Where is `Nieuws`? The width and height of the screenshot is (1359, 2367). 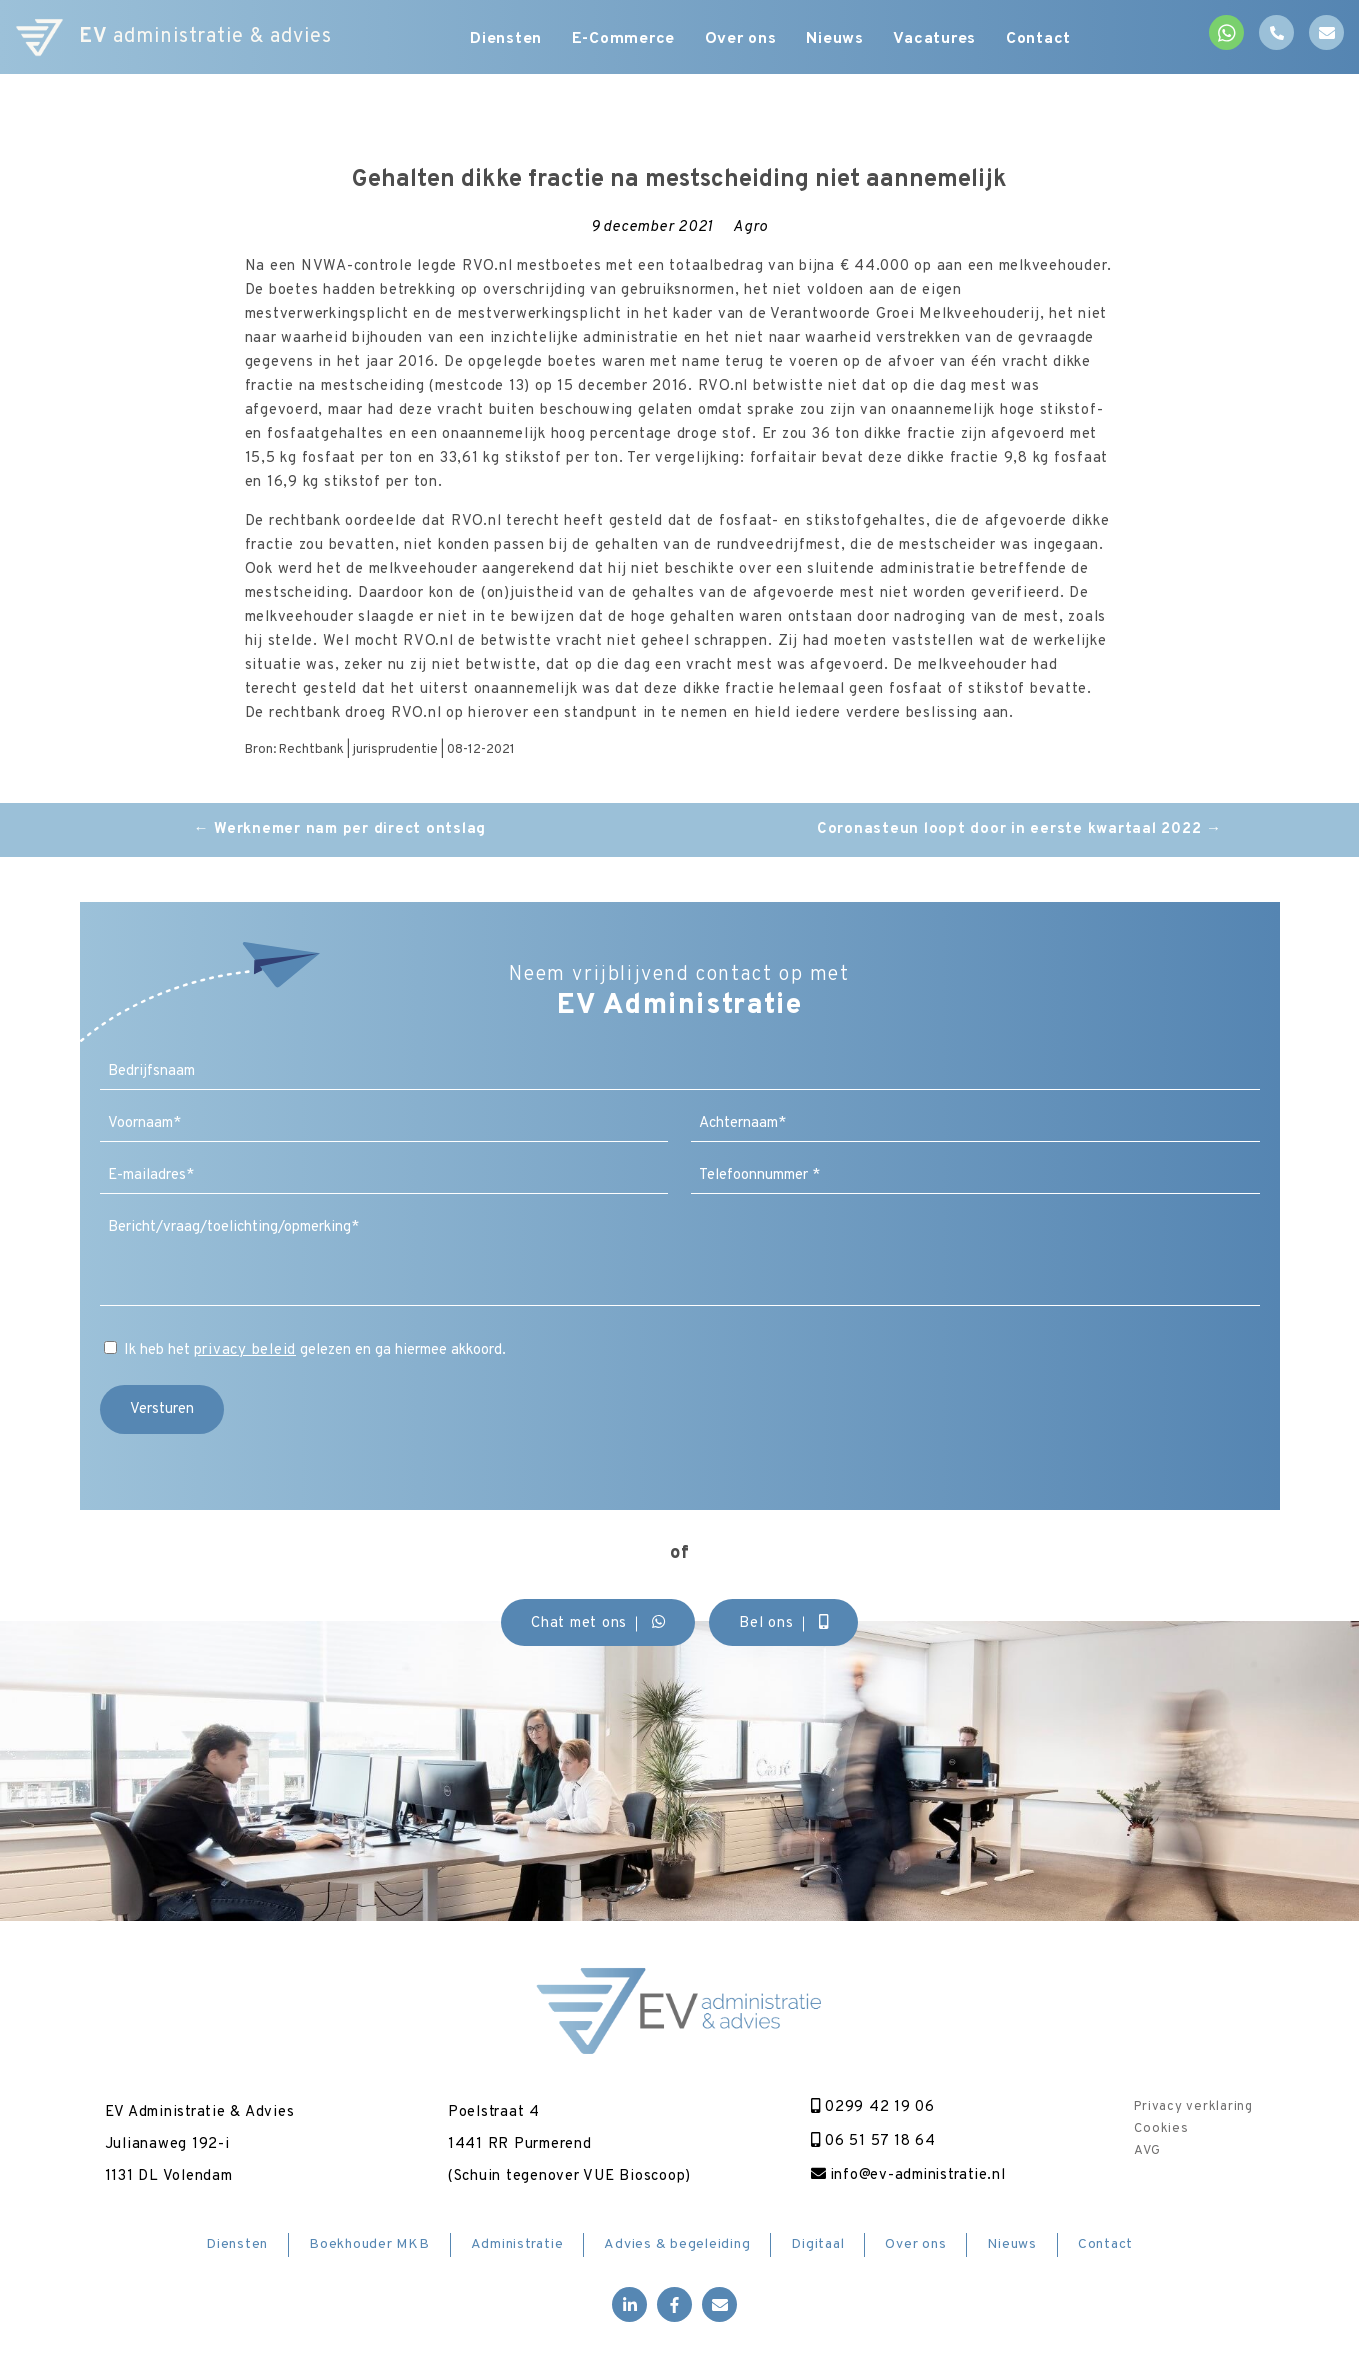
Nieuws is located at coordinates (836, 40).